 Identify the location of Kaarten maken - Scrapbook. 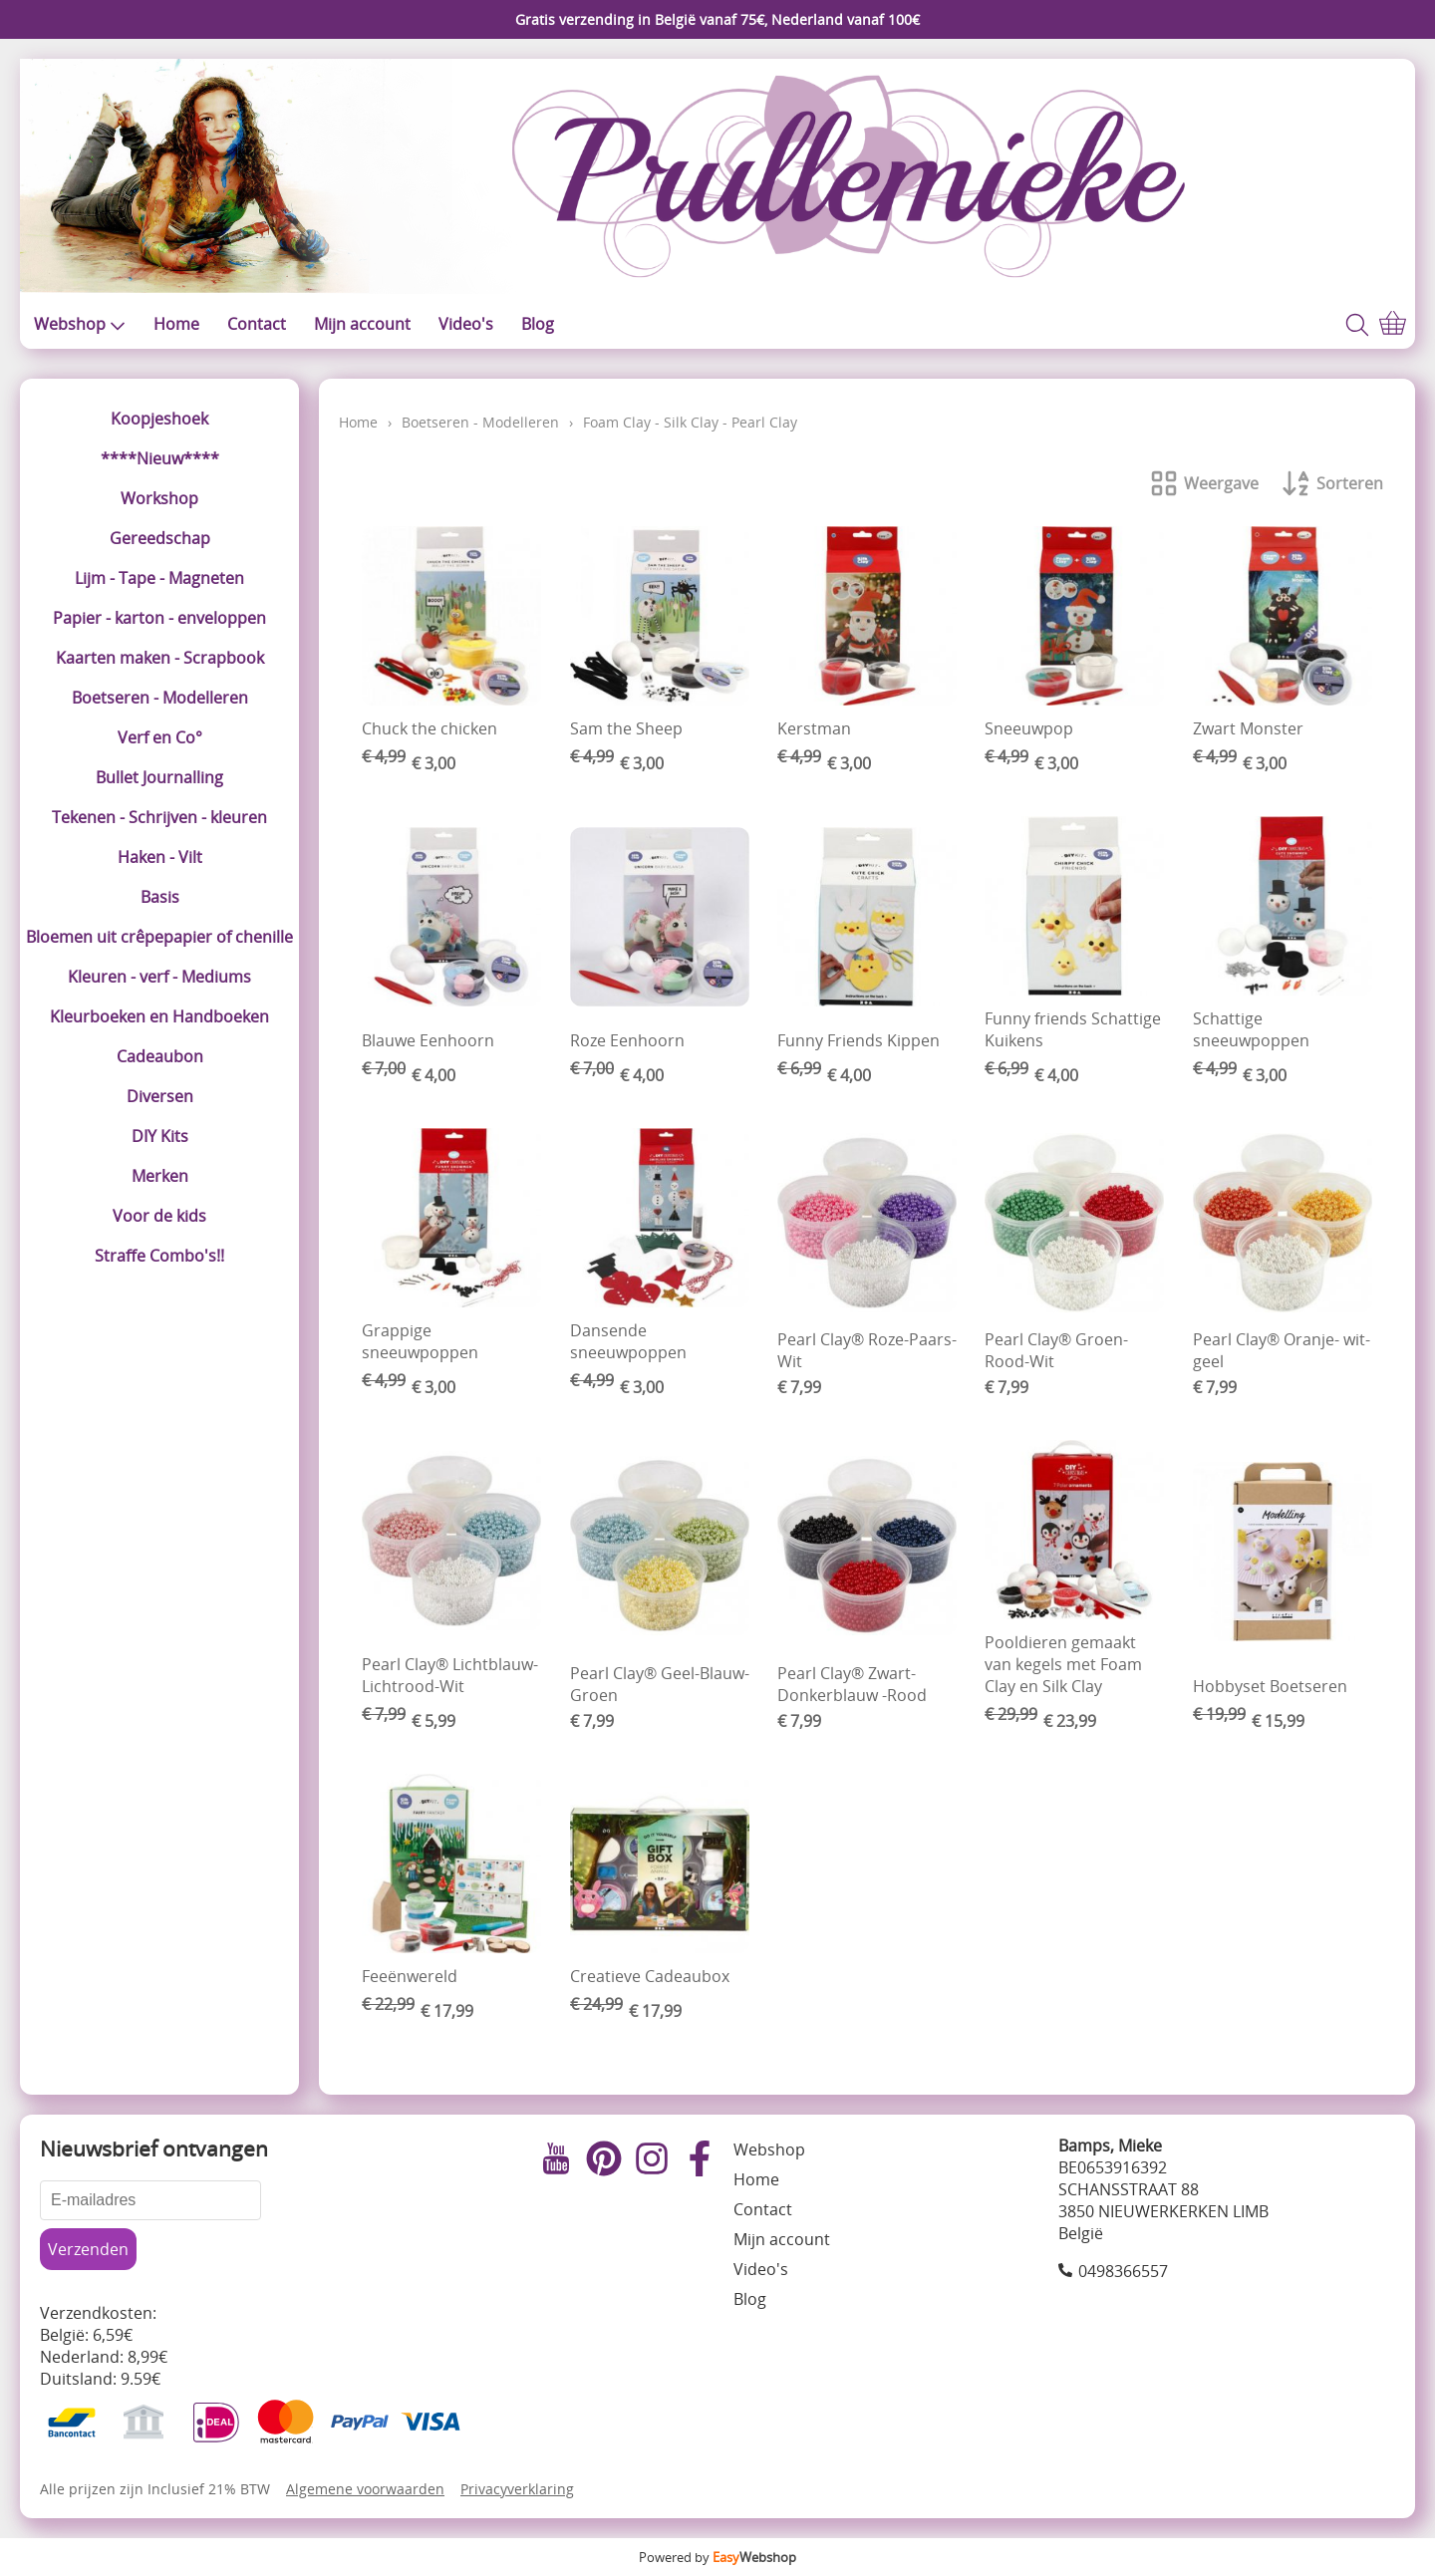
(160, 658).